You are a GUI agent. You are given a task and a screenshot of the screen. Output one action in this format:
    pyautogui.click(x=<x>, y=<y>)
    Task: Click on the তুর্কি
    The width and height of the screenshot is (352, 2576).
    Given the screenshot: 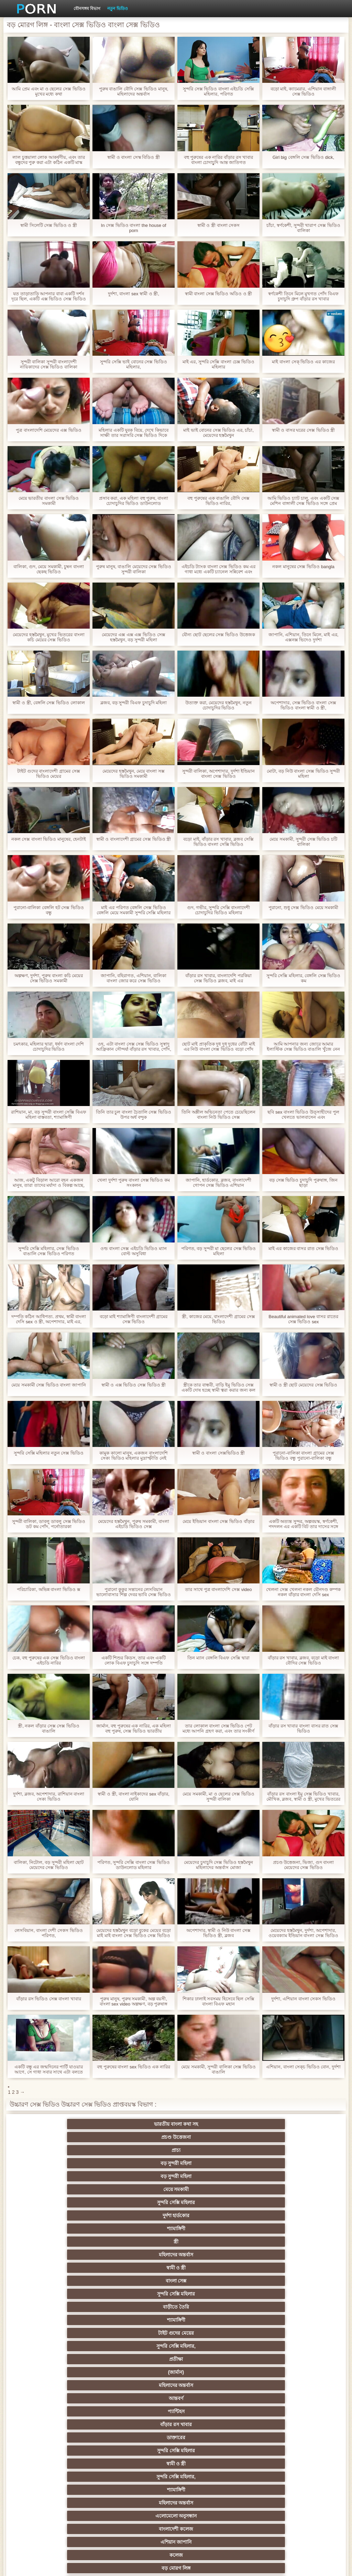 What is the action you would take?
    pyautogui.click(x=209, y=2346)
    